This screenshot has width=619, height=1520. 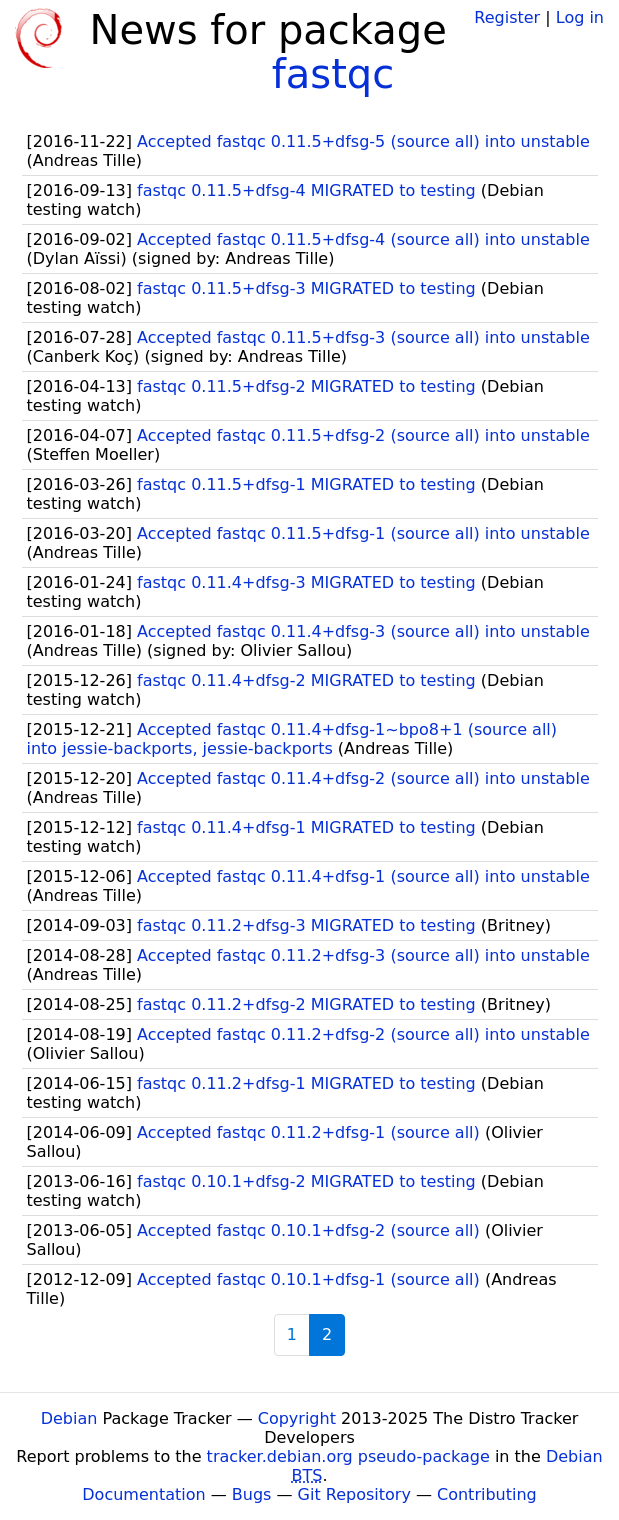 I want to click on Register, so click(x=507, y=17).